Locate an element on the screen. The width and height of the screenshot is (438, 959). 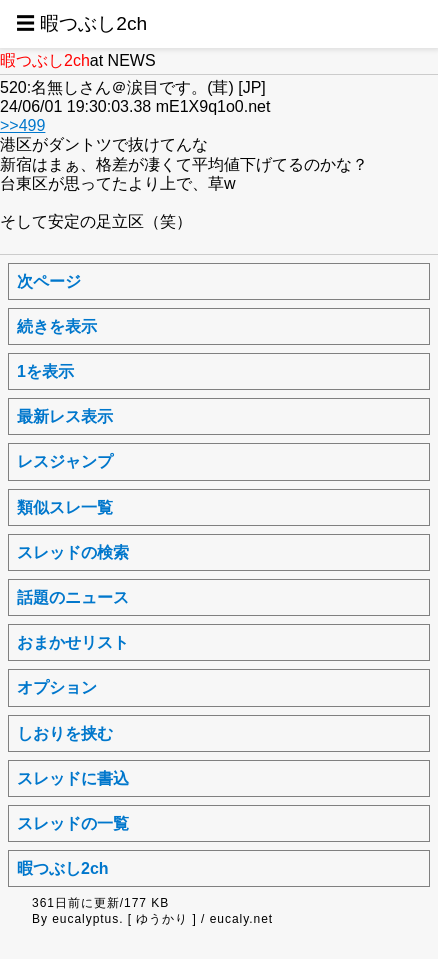
☰ 暇つぶし2ch [button] is located at coordinates (81, 23).